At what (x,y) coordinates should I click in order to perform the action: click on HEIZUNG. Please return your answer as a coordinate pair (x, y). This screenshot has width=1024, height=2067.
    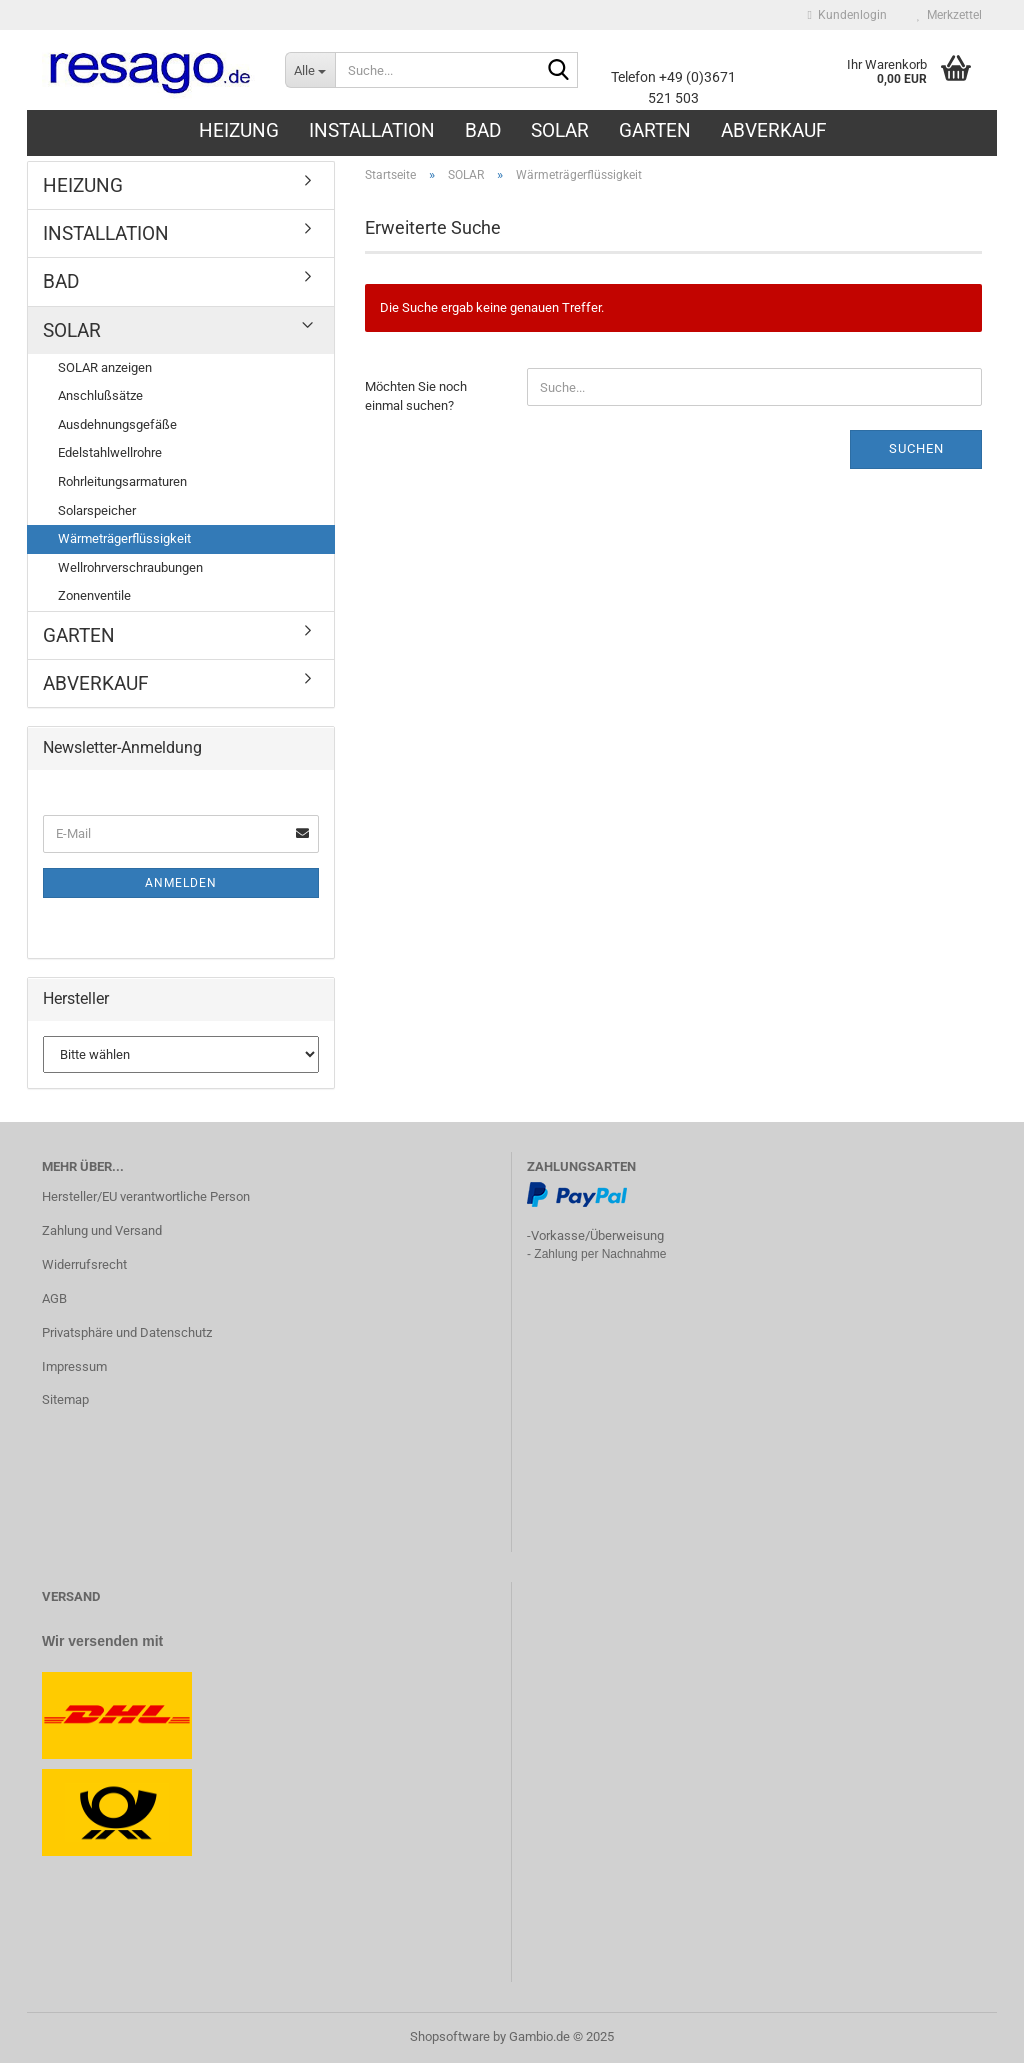
    Looking at the image, I should click on (239, 130).